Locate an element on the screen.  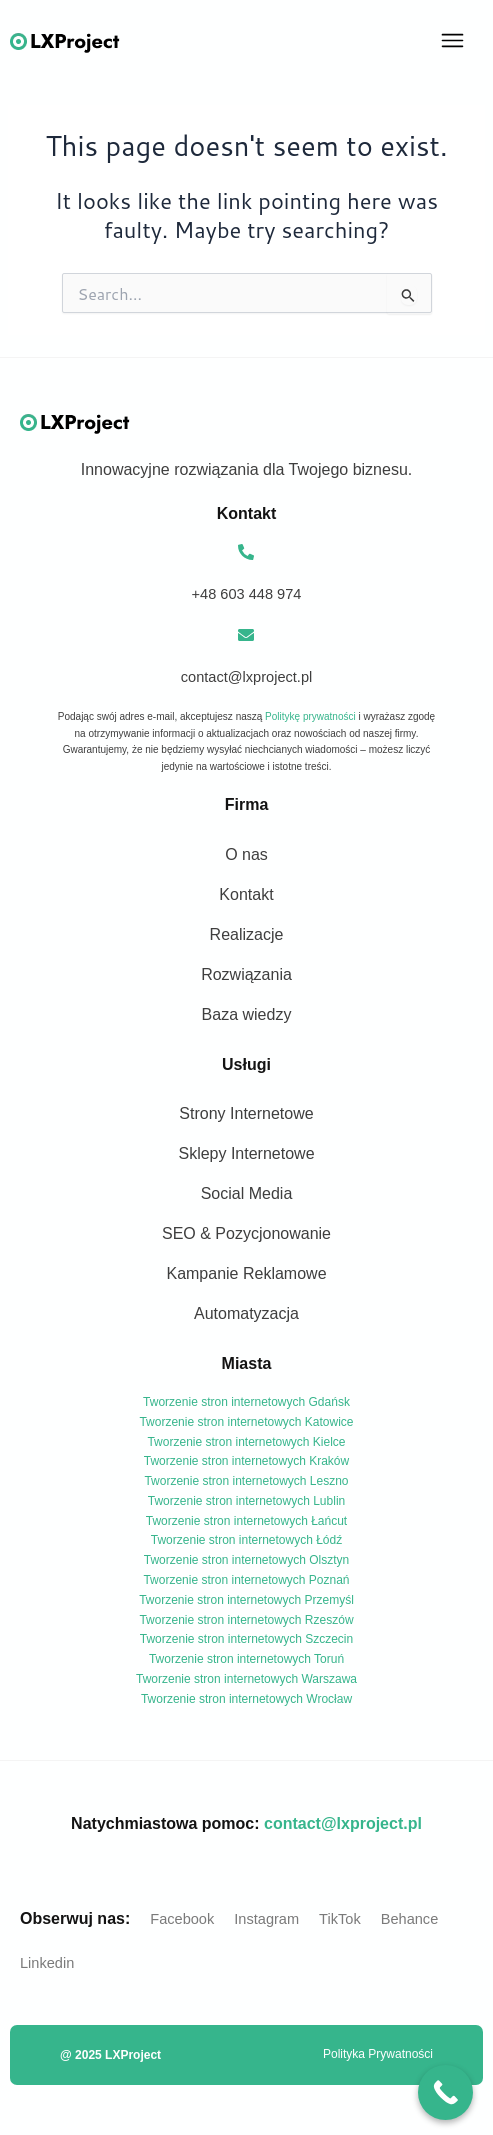
Tworzenie stron internetowych Lublin is located at coordinates (246, 1501).